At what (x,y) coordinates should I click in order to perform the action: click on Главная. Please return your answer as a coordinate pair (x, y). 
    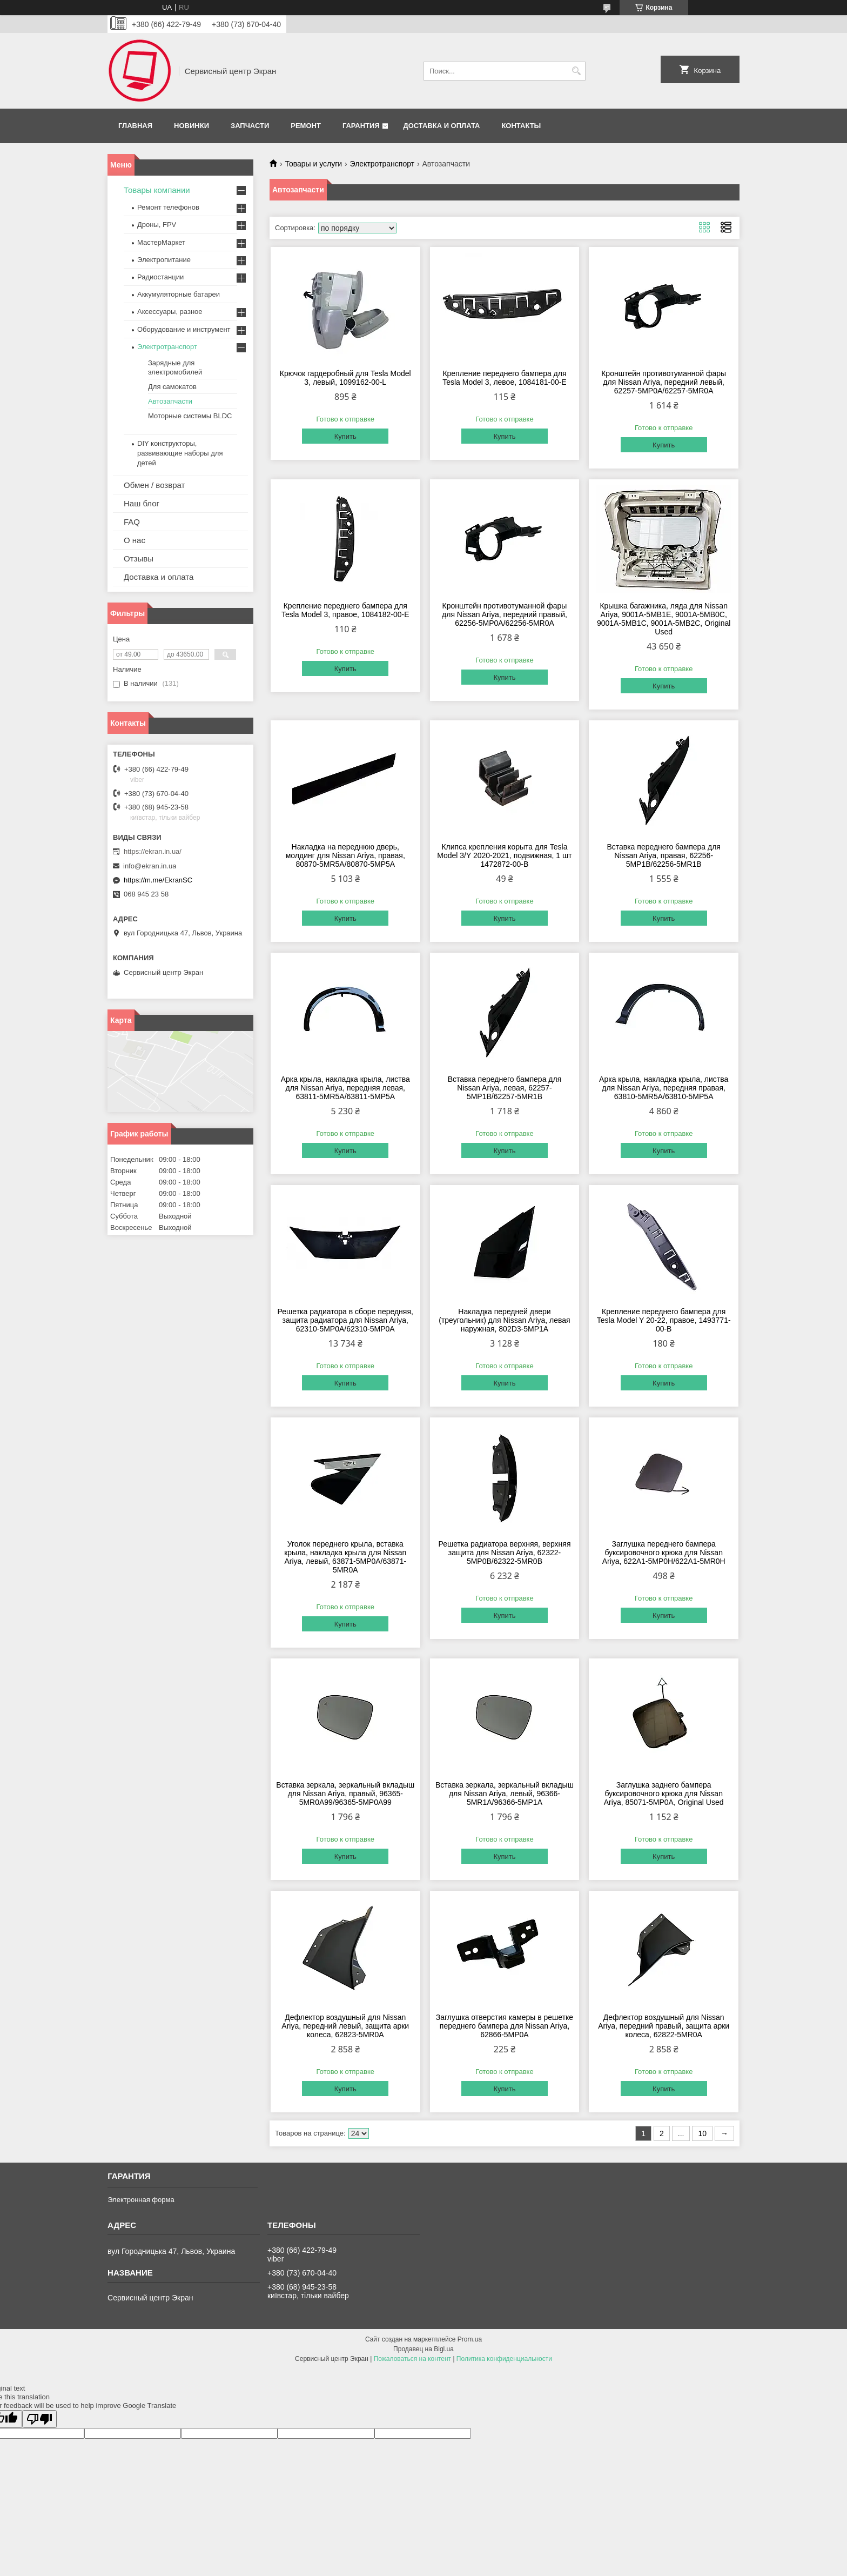
    Looking at the image, I should click on (135, 126).